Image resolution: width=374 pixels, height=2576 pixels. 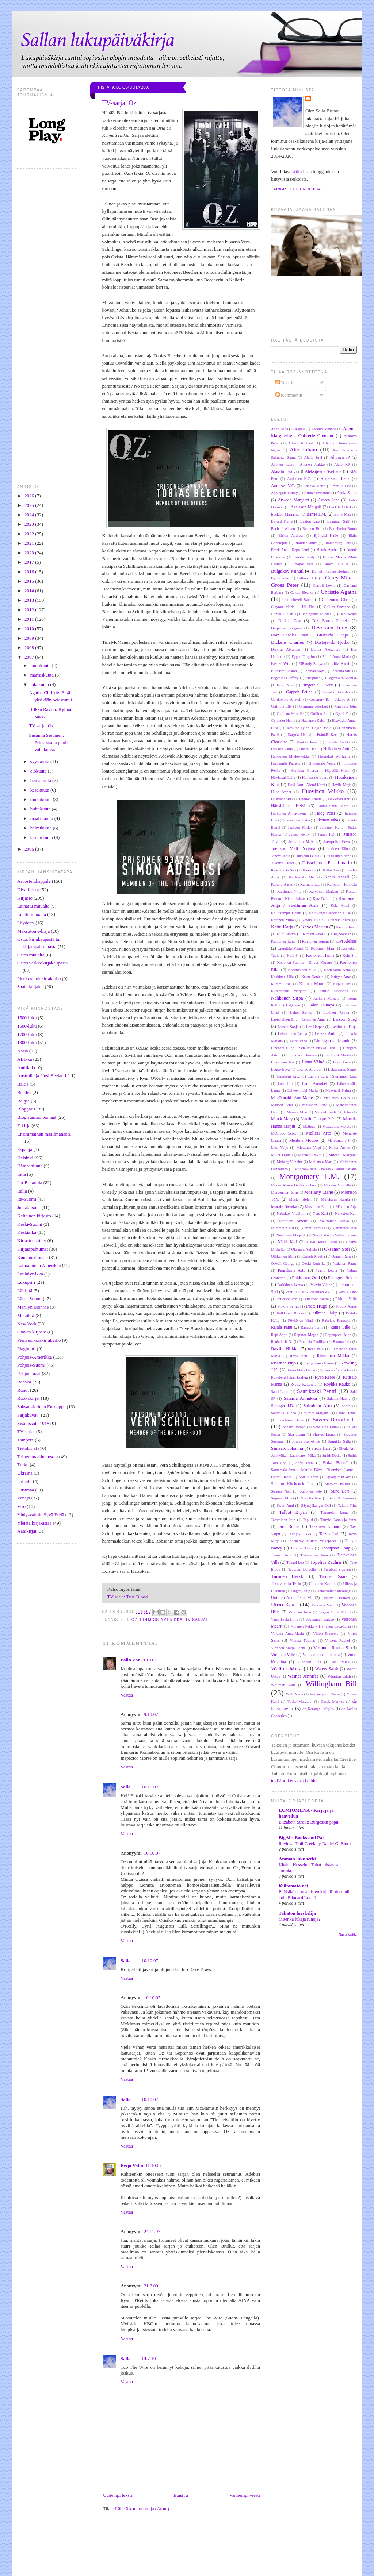 What do you see at coordinates (282, 926) in the screenshot?
I see `Kettu Katja` at bounding box center [282, 926].